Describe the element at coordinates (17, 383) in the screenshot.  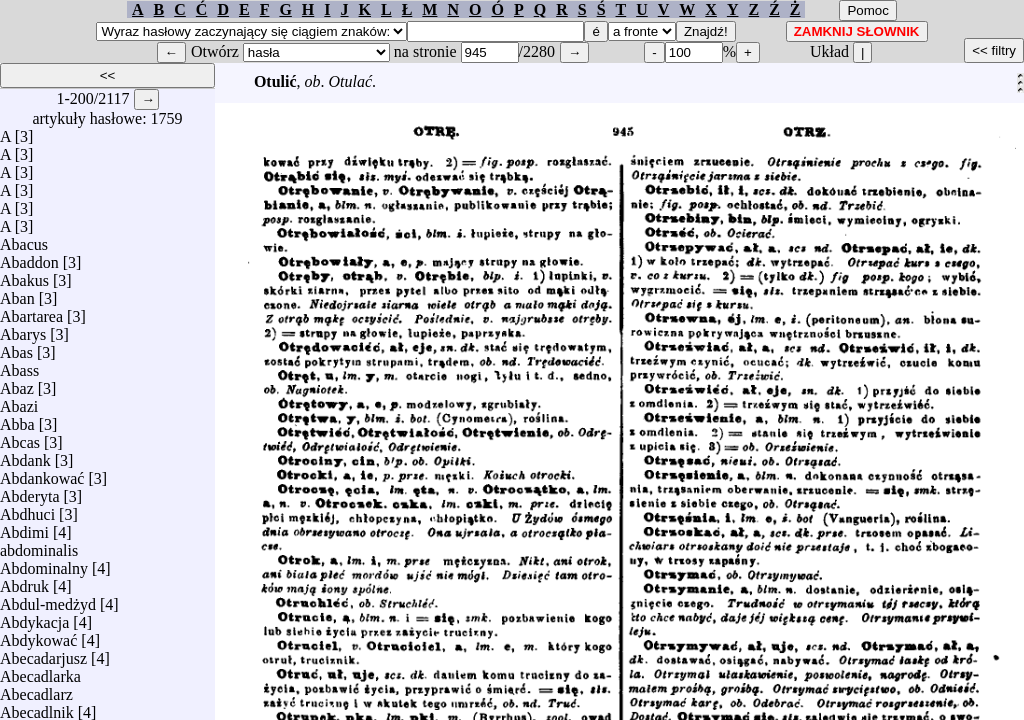
I see `Abaz` at that location.